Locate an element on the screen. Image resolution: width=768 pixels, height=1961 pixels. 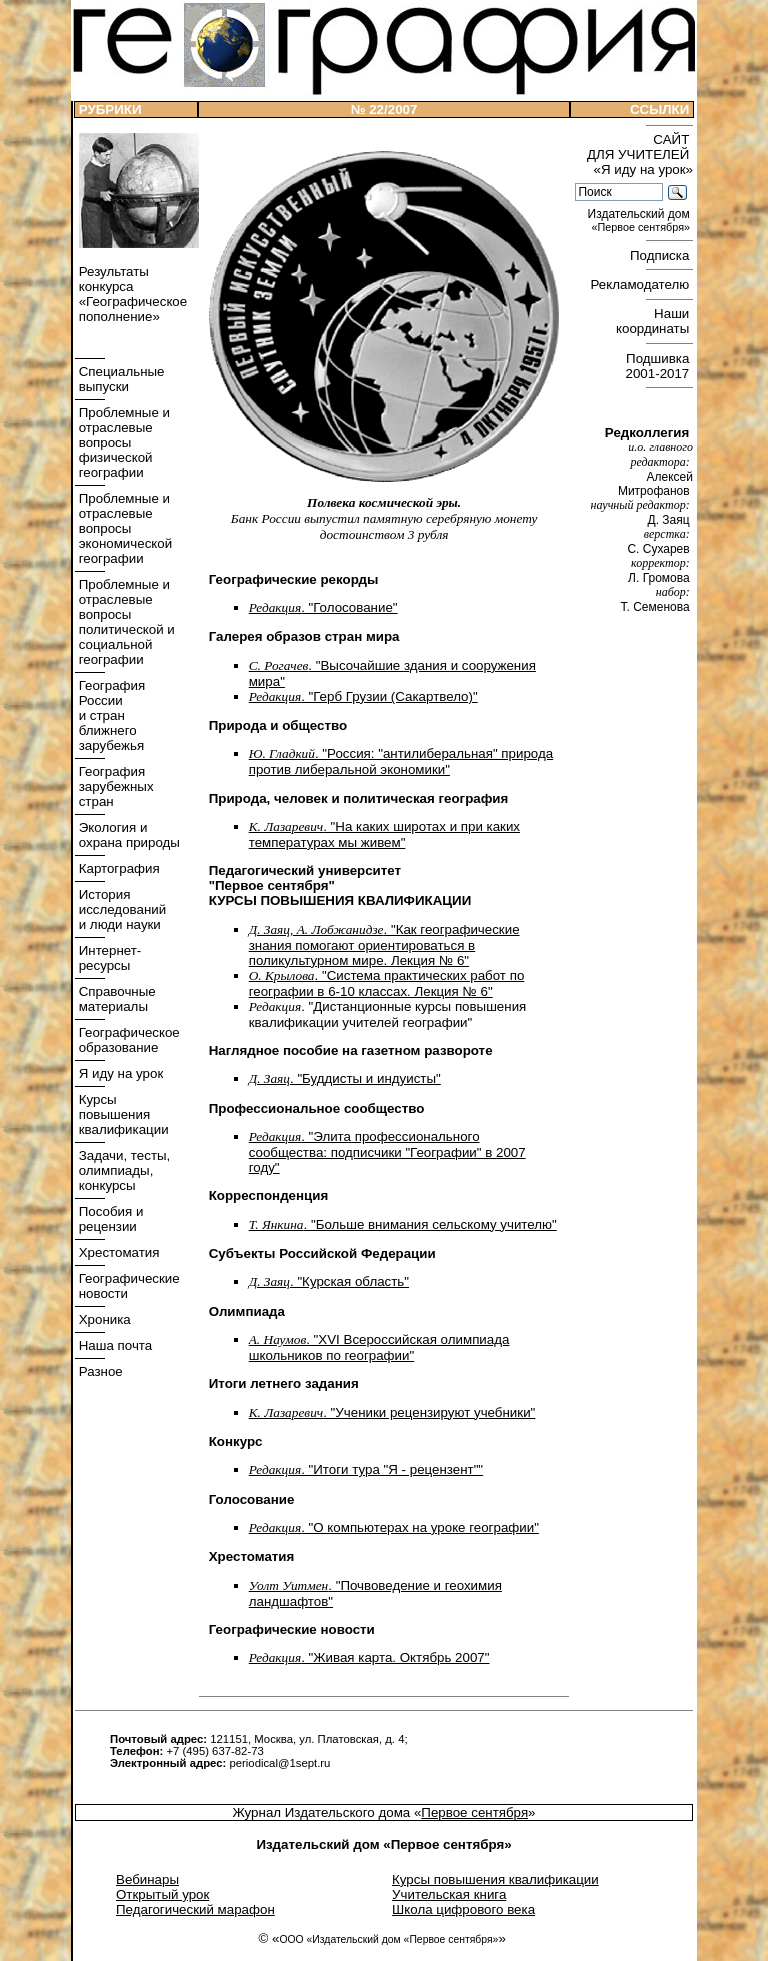
САЙТ ДЛЯ УЧИТЕЛЕЙ «Я иду на урок» is located at coordinates (640, 154).